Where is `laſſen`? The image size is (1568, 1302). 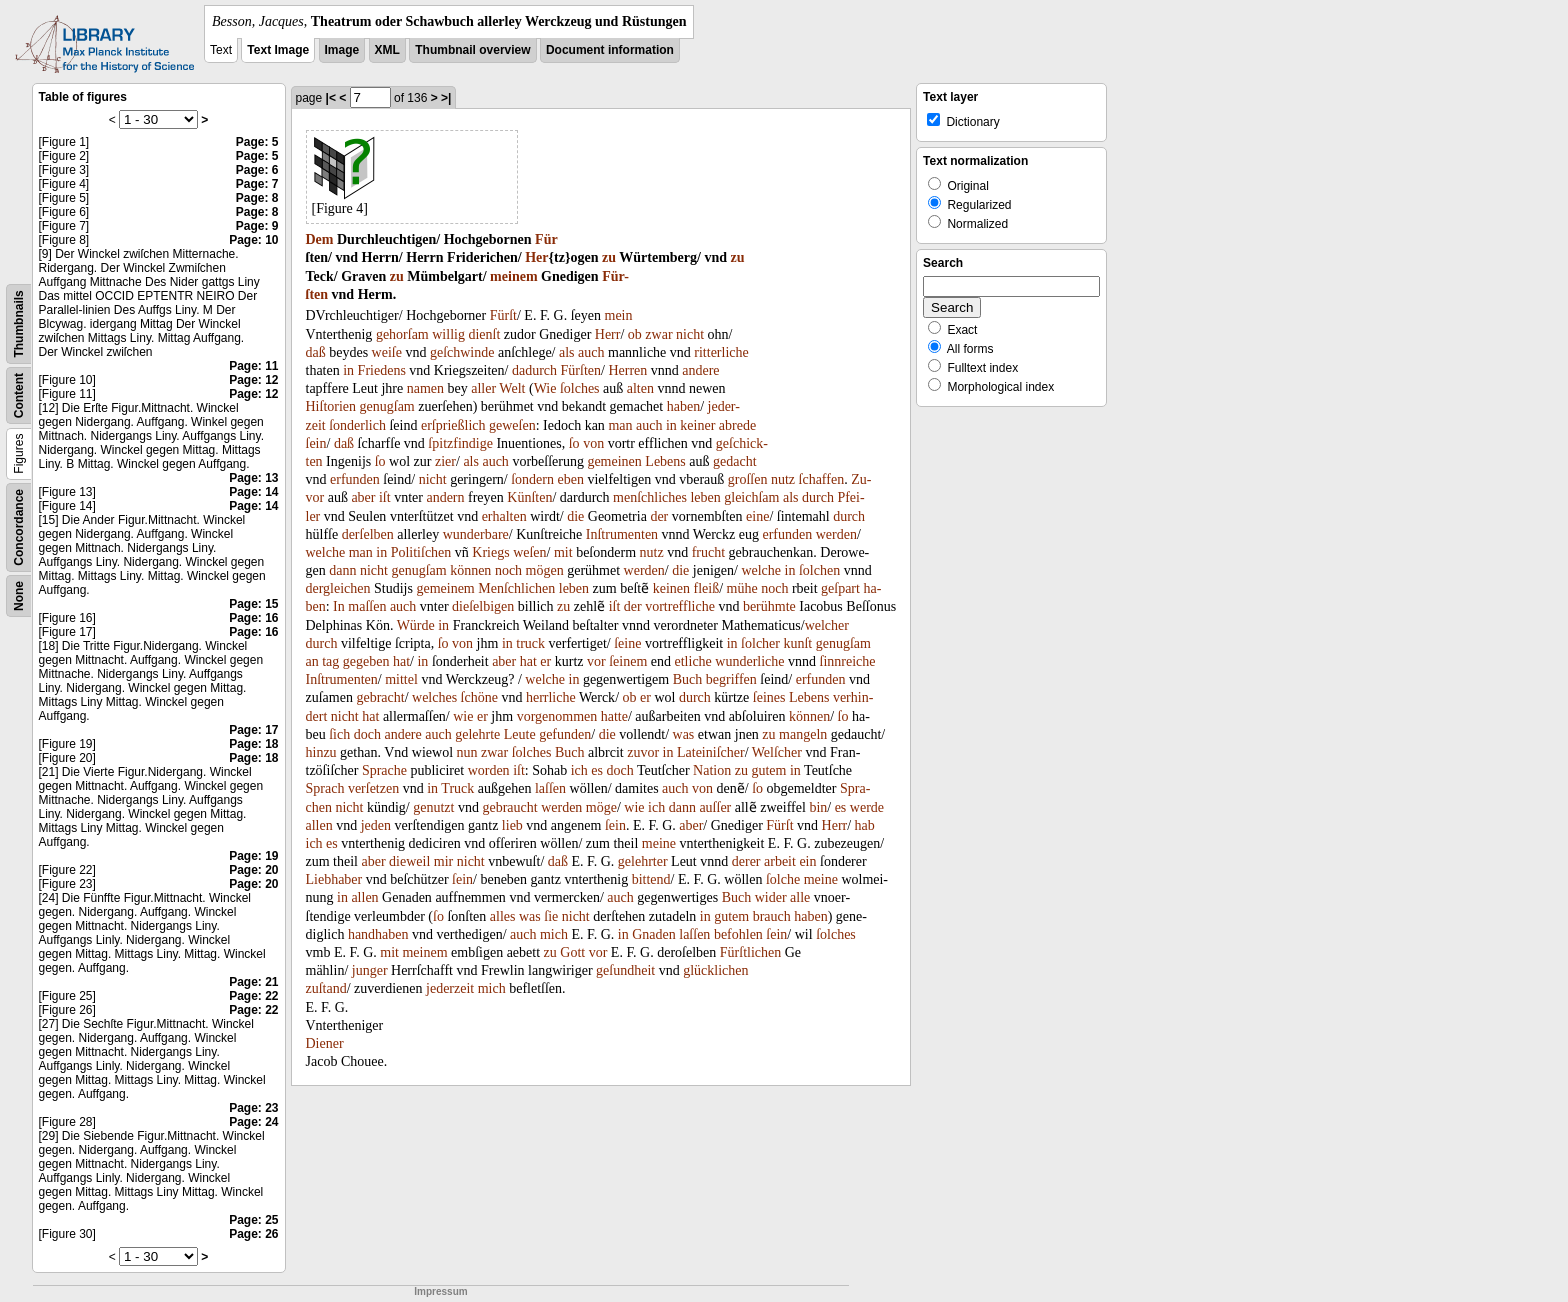 laſſen is located at coordinates (550, 788).